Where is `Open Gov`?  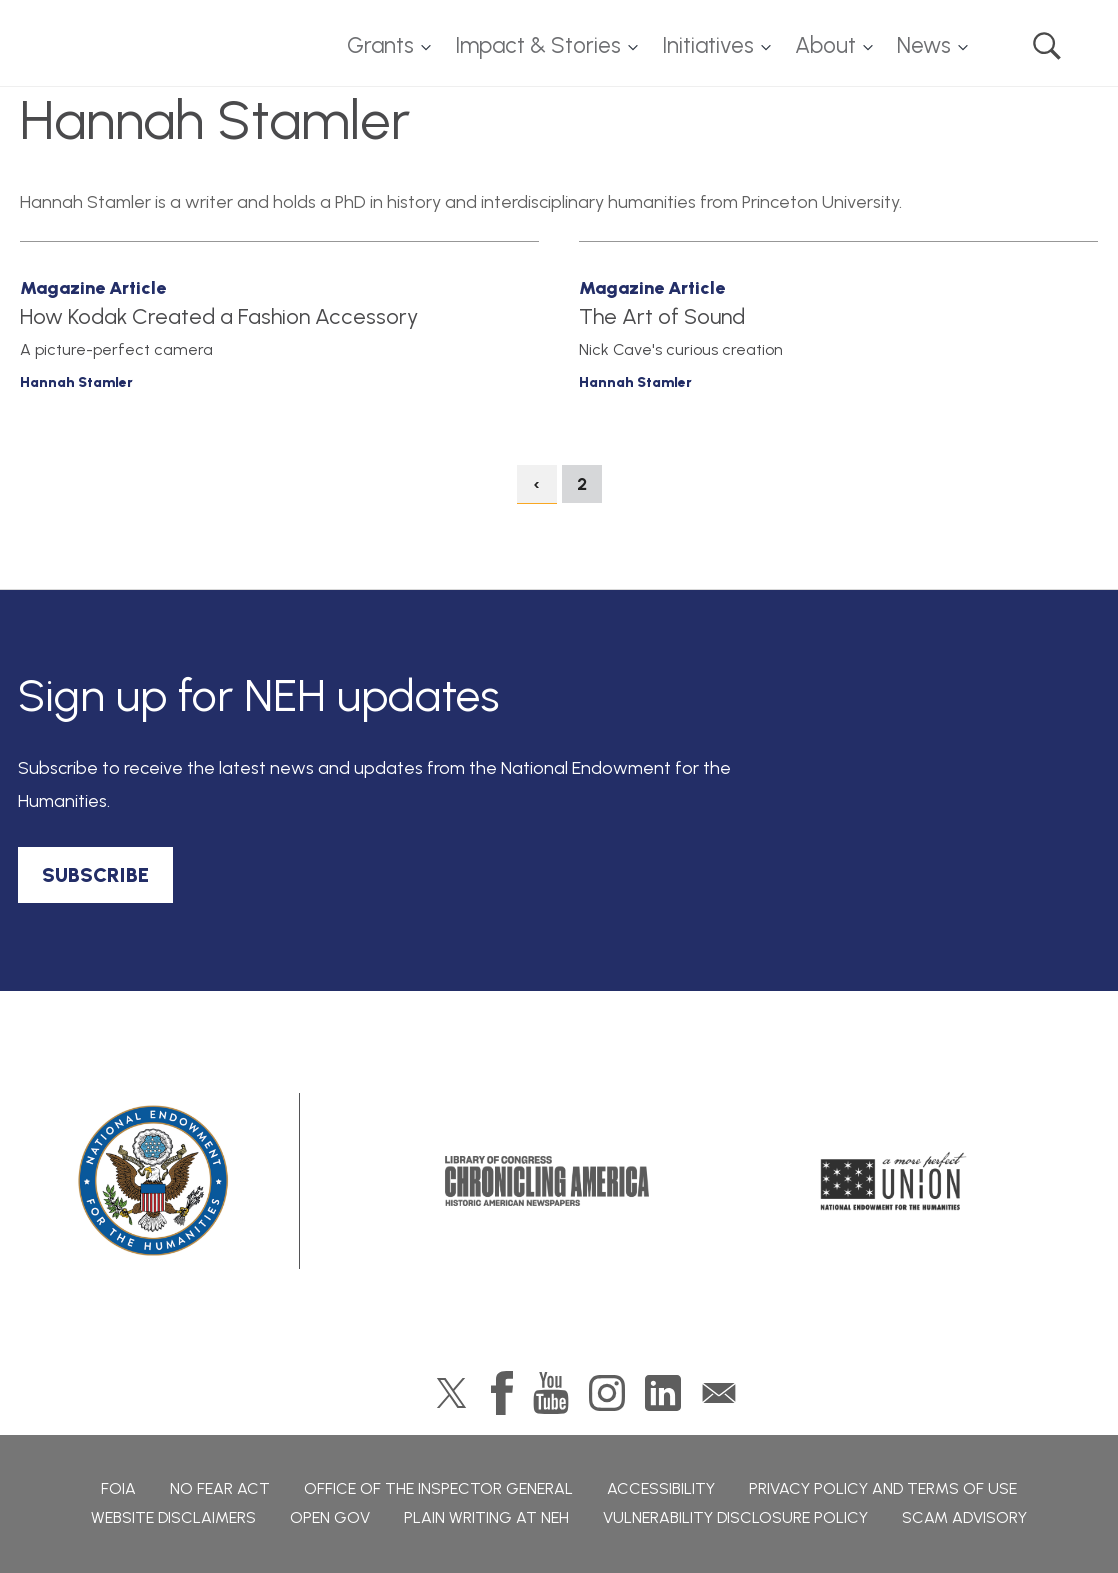 Open Gov is located at coordinates (330, 1517).